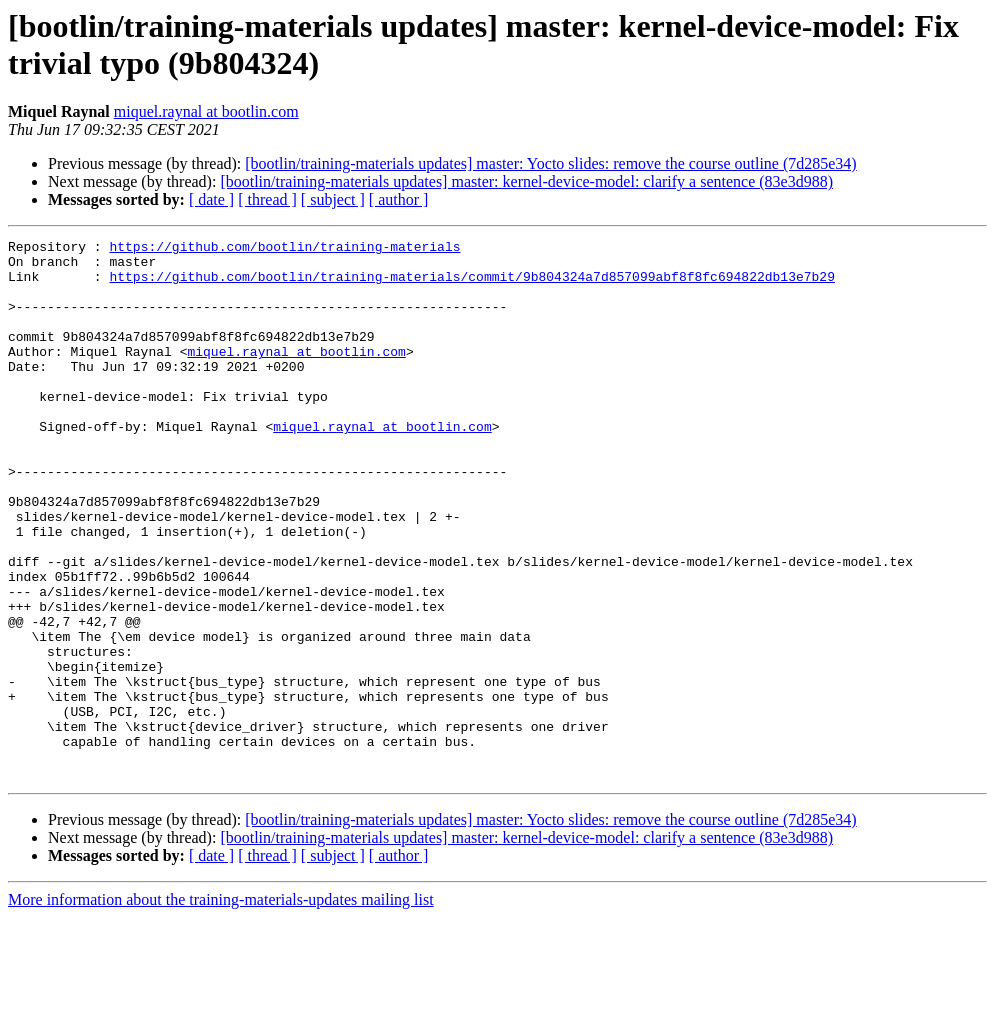 The height and width of the screenshot is (1025, 995). What do you see at coordinates (471, 285) in the screenshot?
I see `https://github.com/bootlin/training-materials/commit/9b804324a7d857099abf8f8fc694822db13e7b29` at bounding box center [471, 285].